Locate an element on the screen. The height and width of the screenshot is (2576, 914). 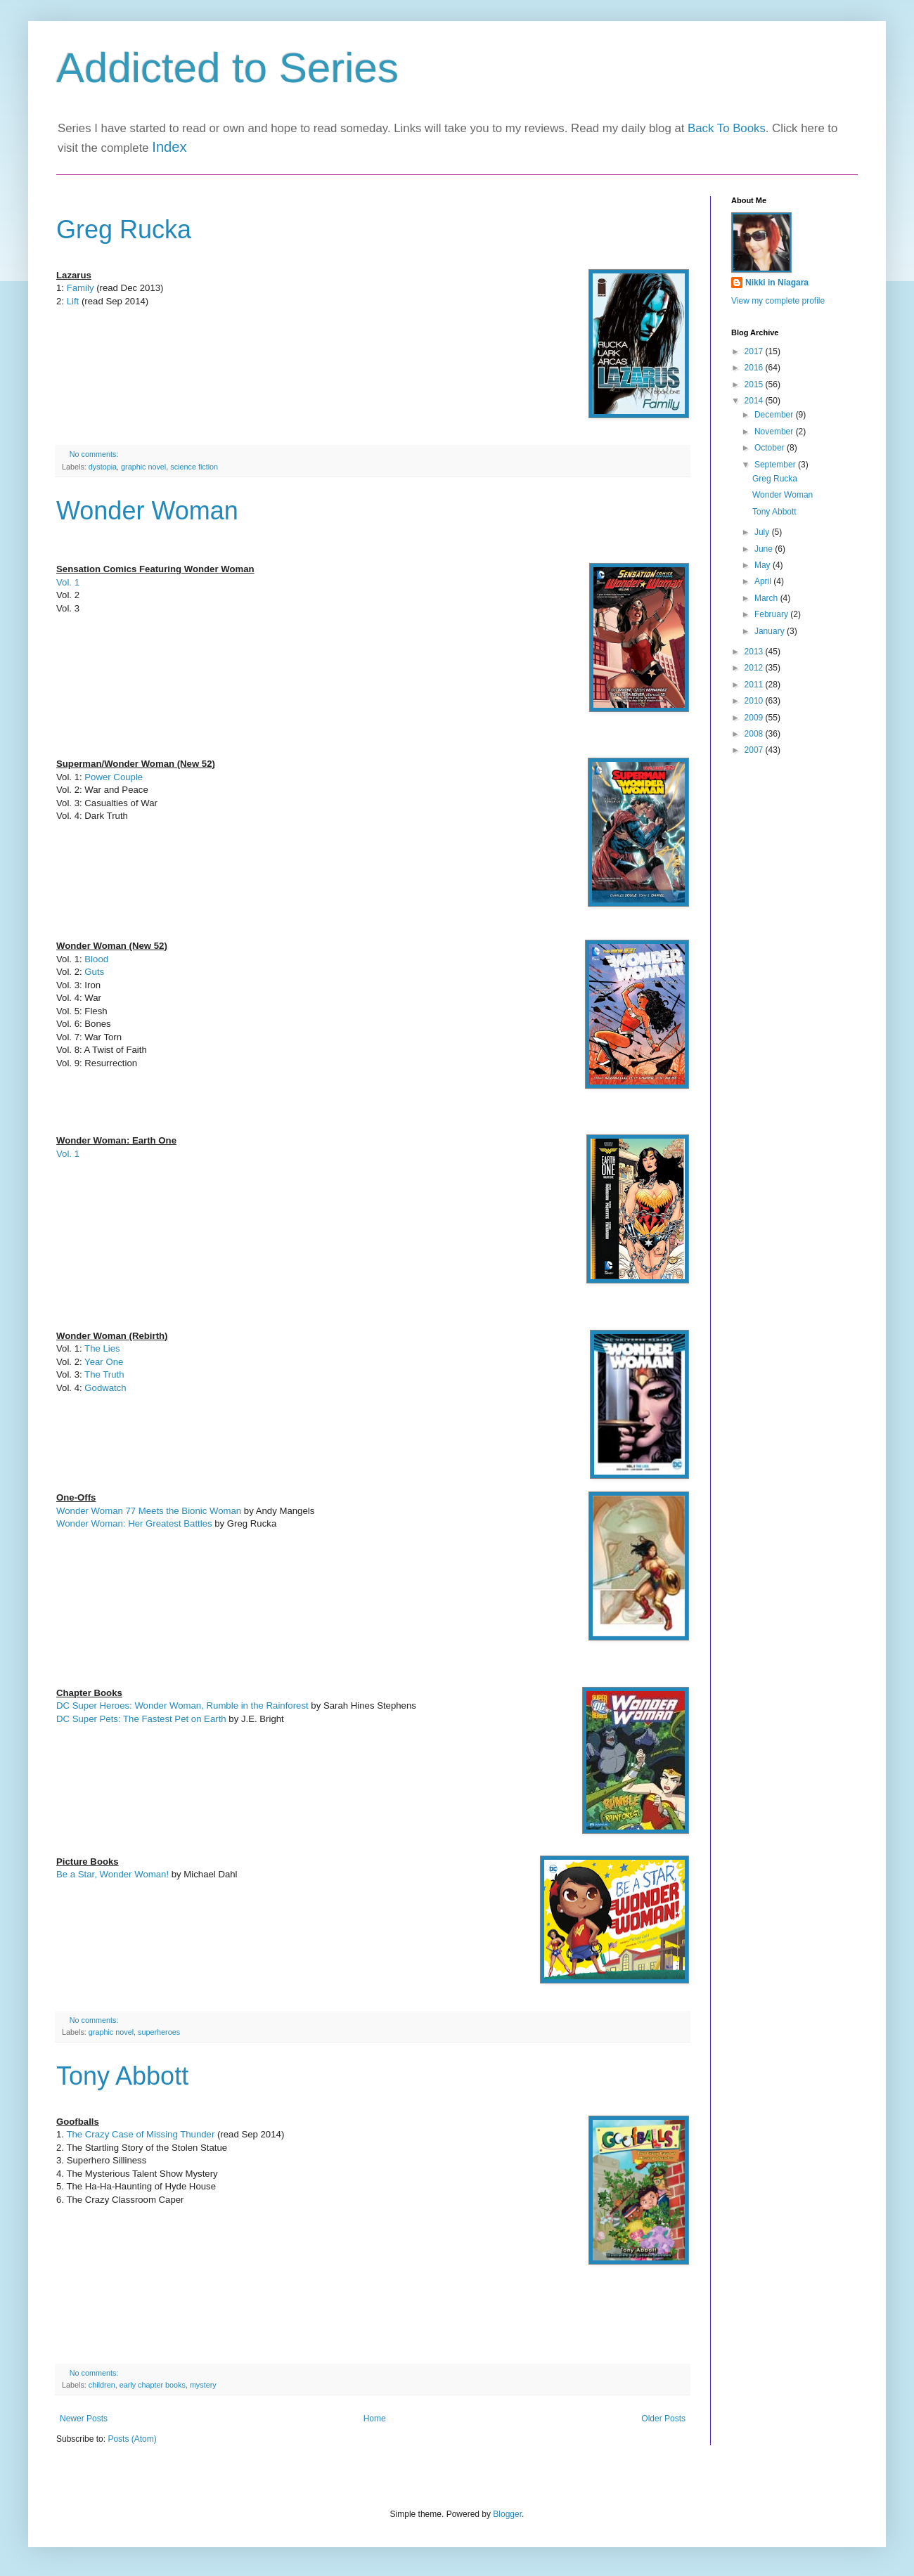
April is located at coordinates (763, 581).